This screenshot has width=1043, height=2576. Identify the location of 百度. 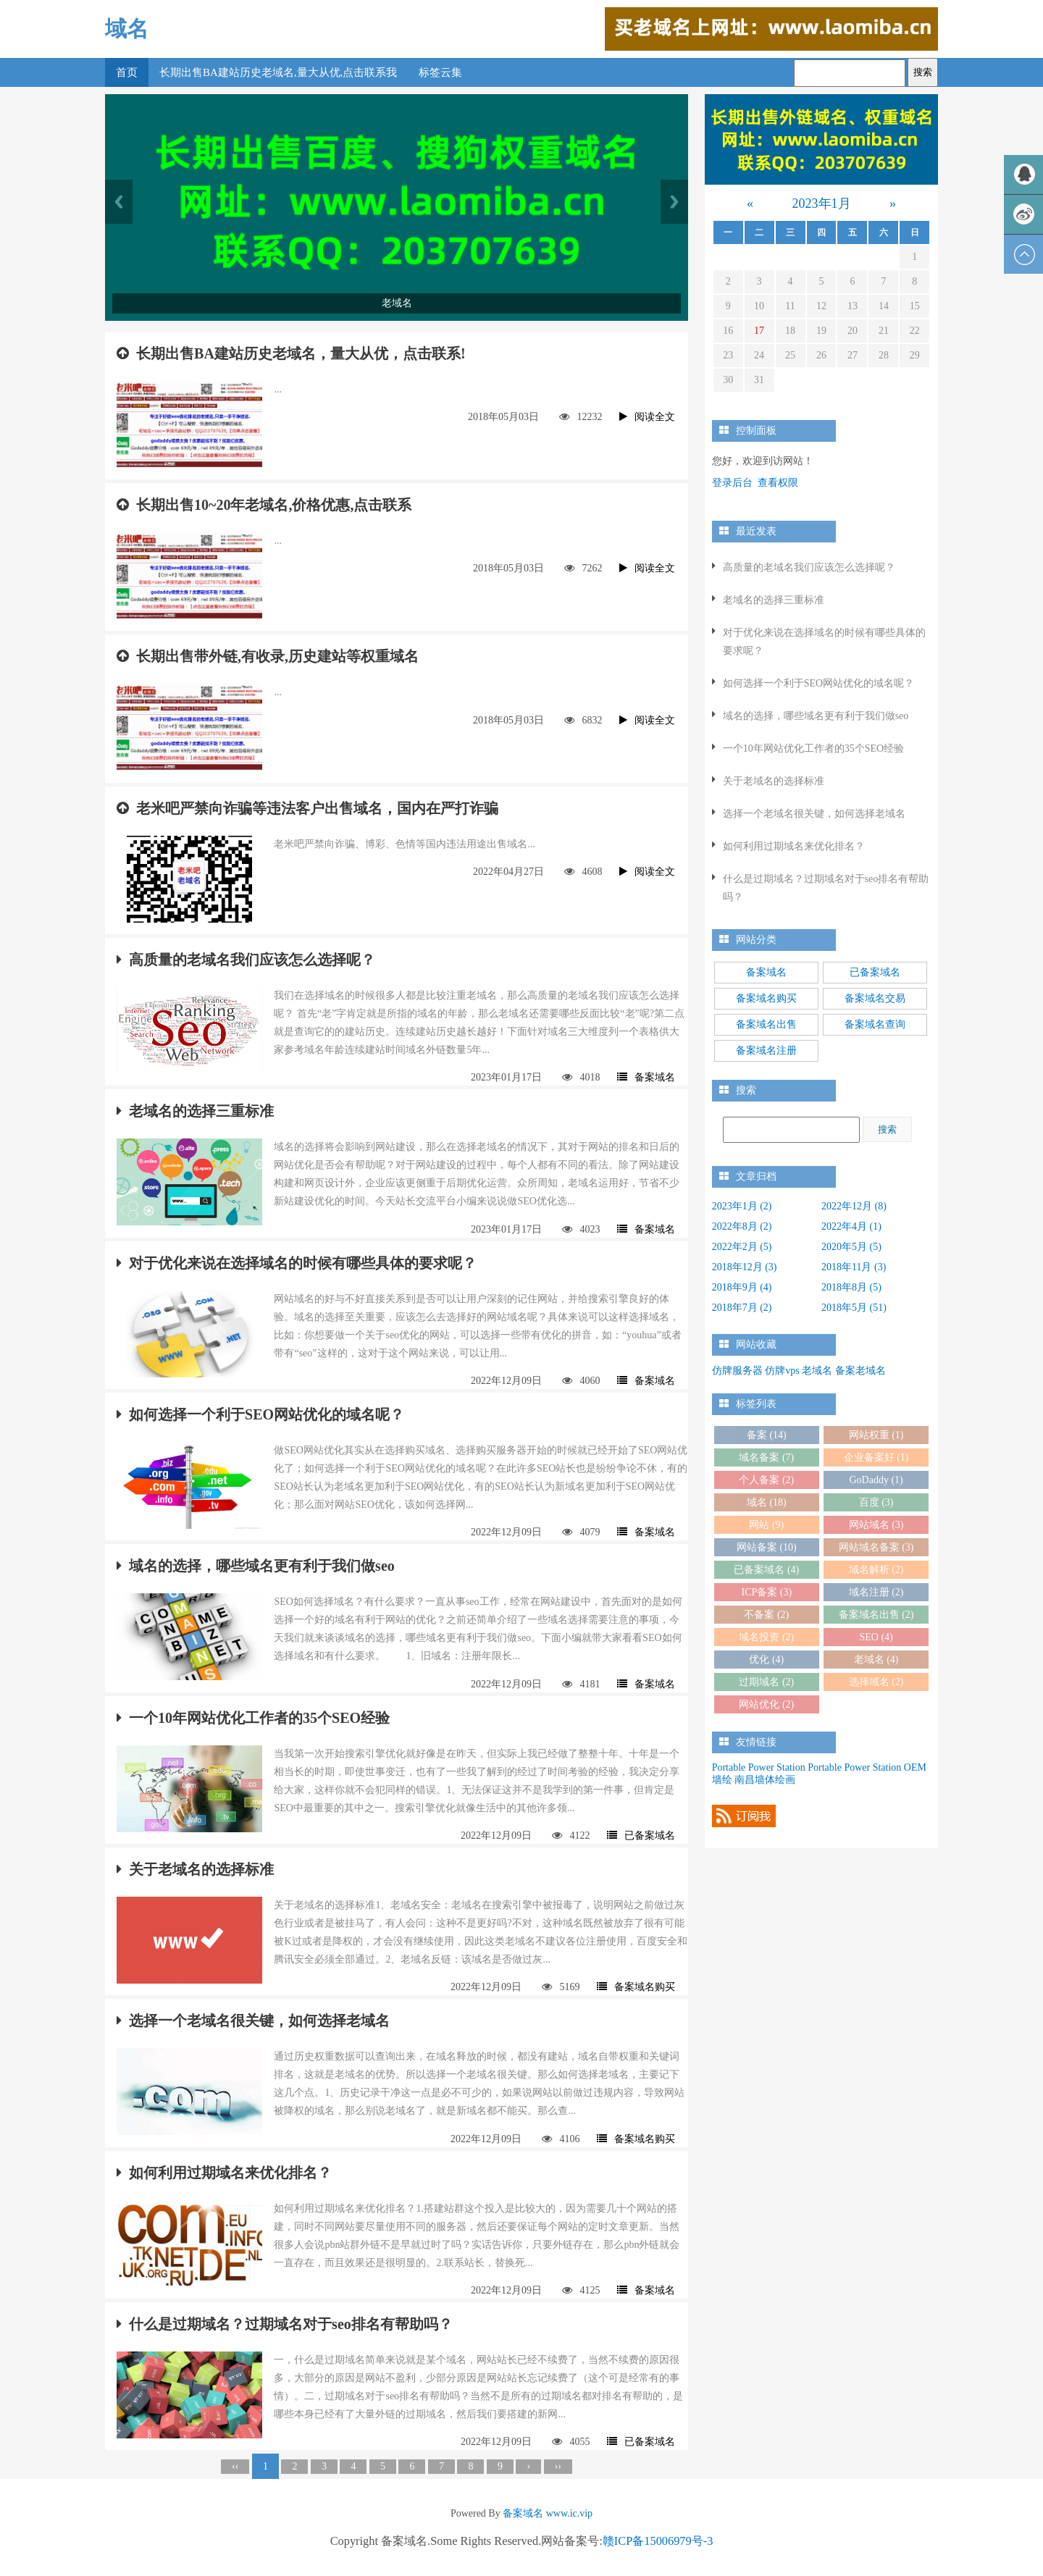
(876, 1502).